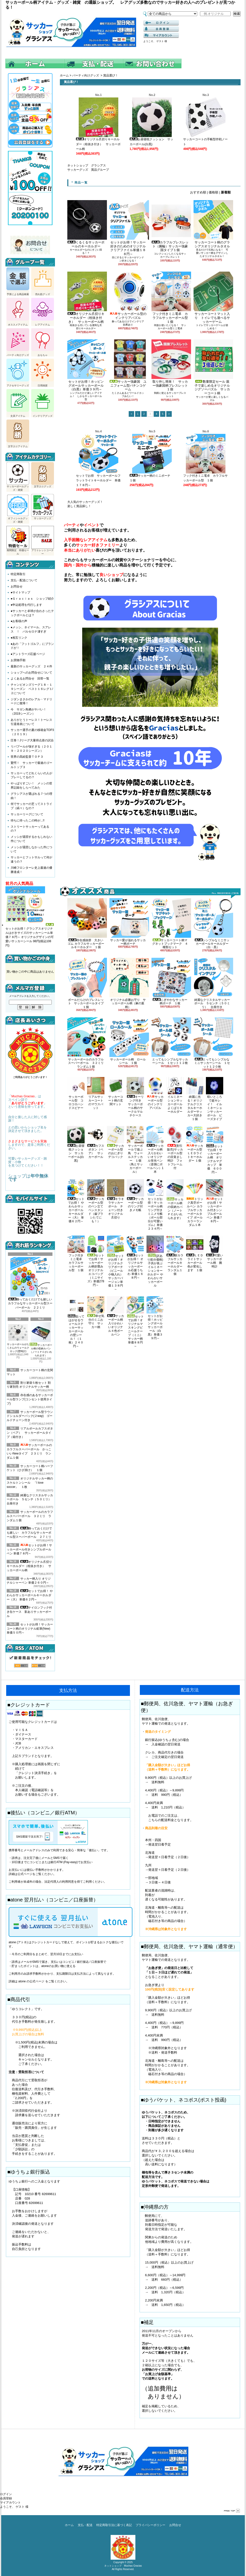 The width and height of the screenshot is (246, 2576). I want to click on サッカーボール柄 ロールシール １個, so click(128, 1041).